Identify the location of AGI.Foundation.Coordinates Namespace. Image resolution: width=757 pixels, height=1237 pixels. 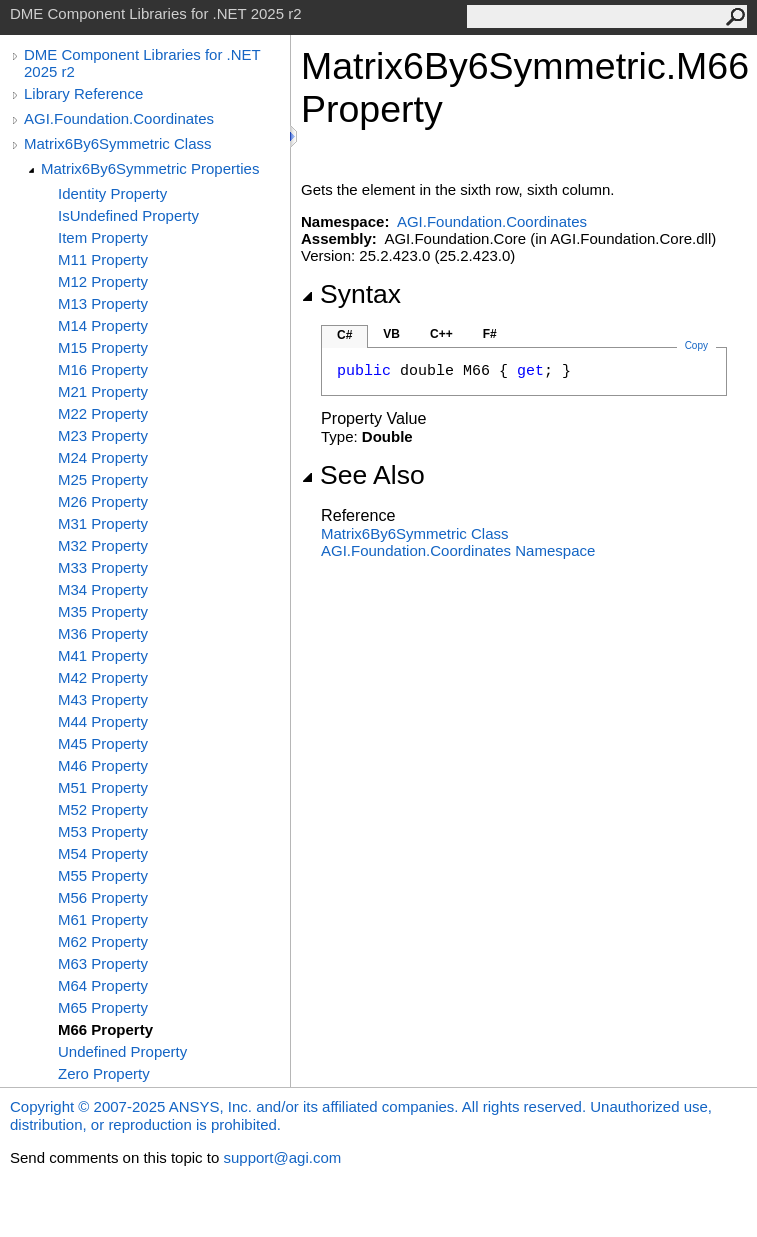
(458, 550).